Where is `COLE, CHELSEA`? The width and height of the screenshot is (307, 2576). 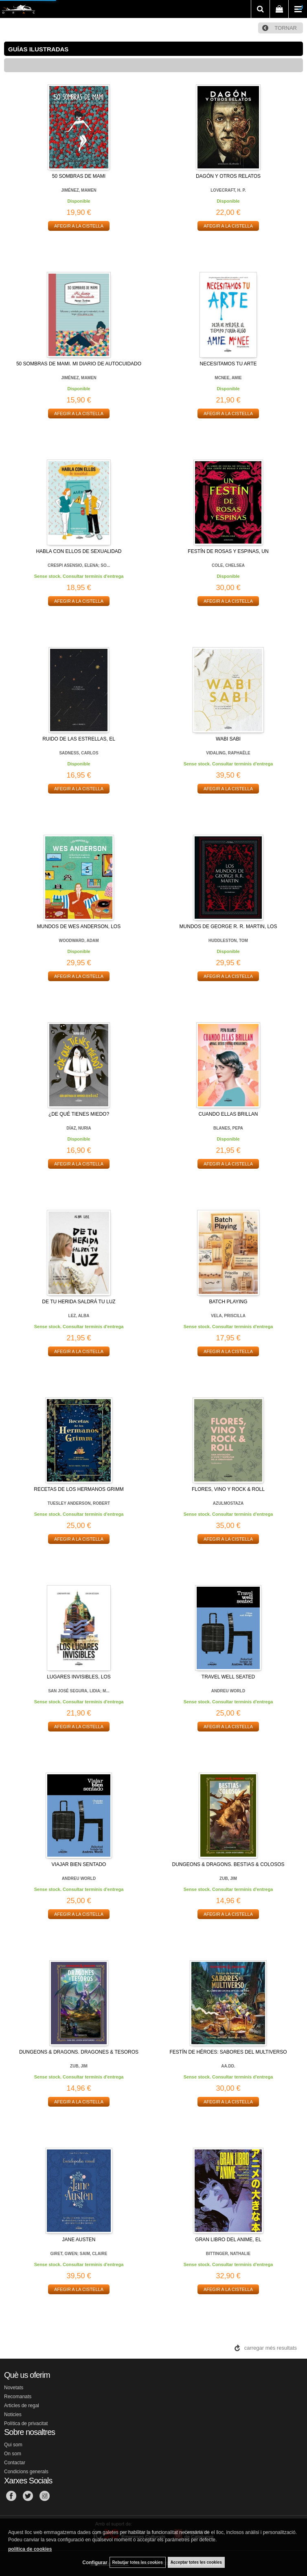
COLE, CHELSEA is located at coordinates (228, 565).